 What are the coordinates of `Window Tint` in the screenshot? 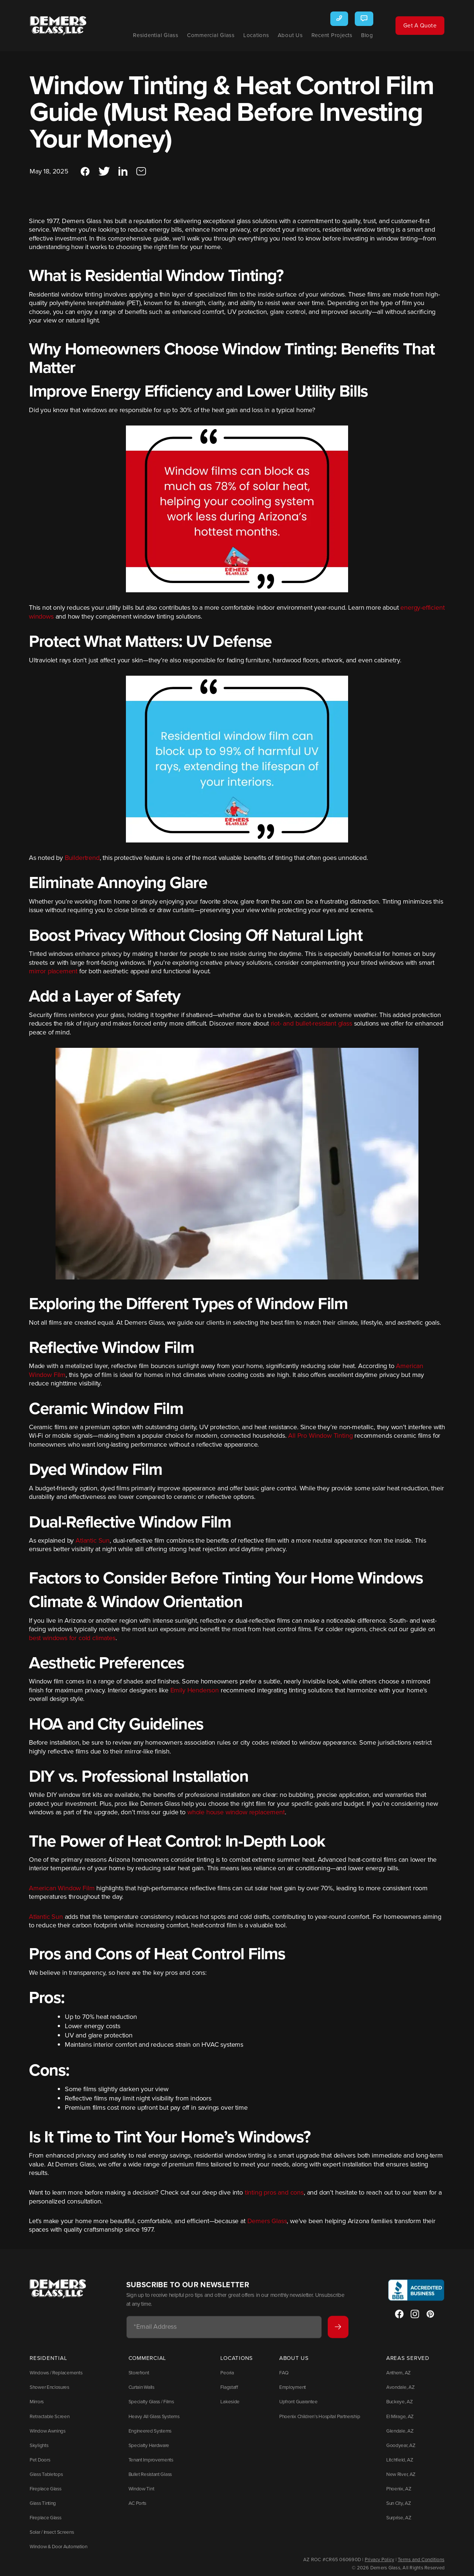 It's located at (139, 2486).